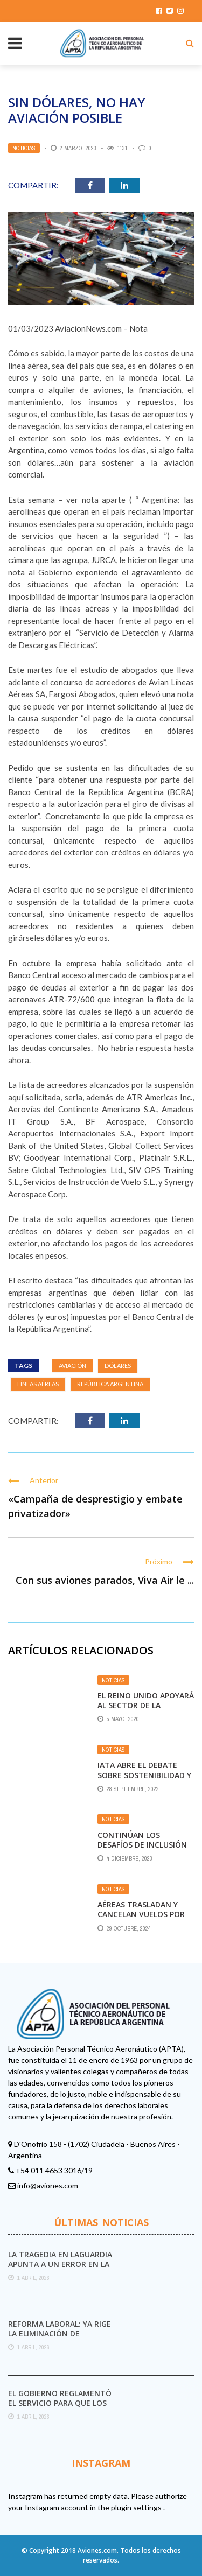  Describe the element at coordinates (144, 1914) in the screenshot. I see `Aéreas trasladan y cancelan vuelos por el paro de transporte` at that location.